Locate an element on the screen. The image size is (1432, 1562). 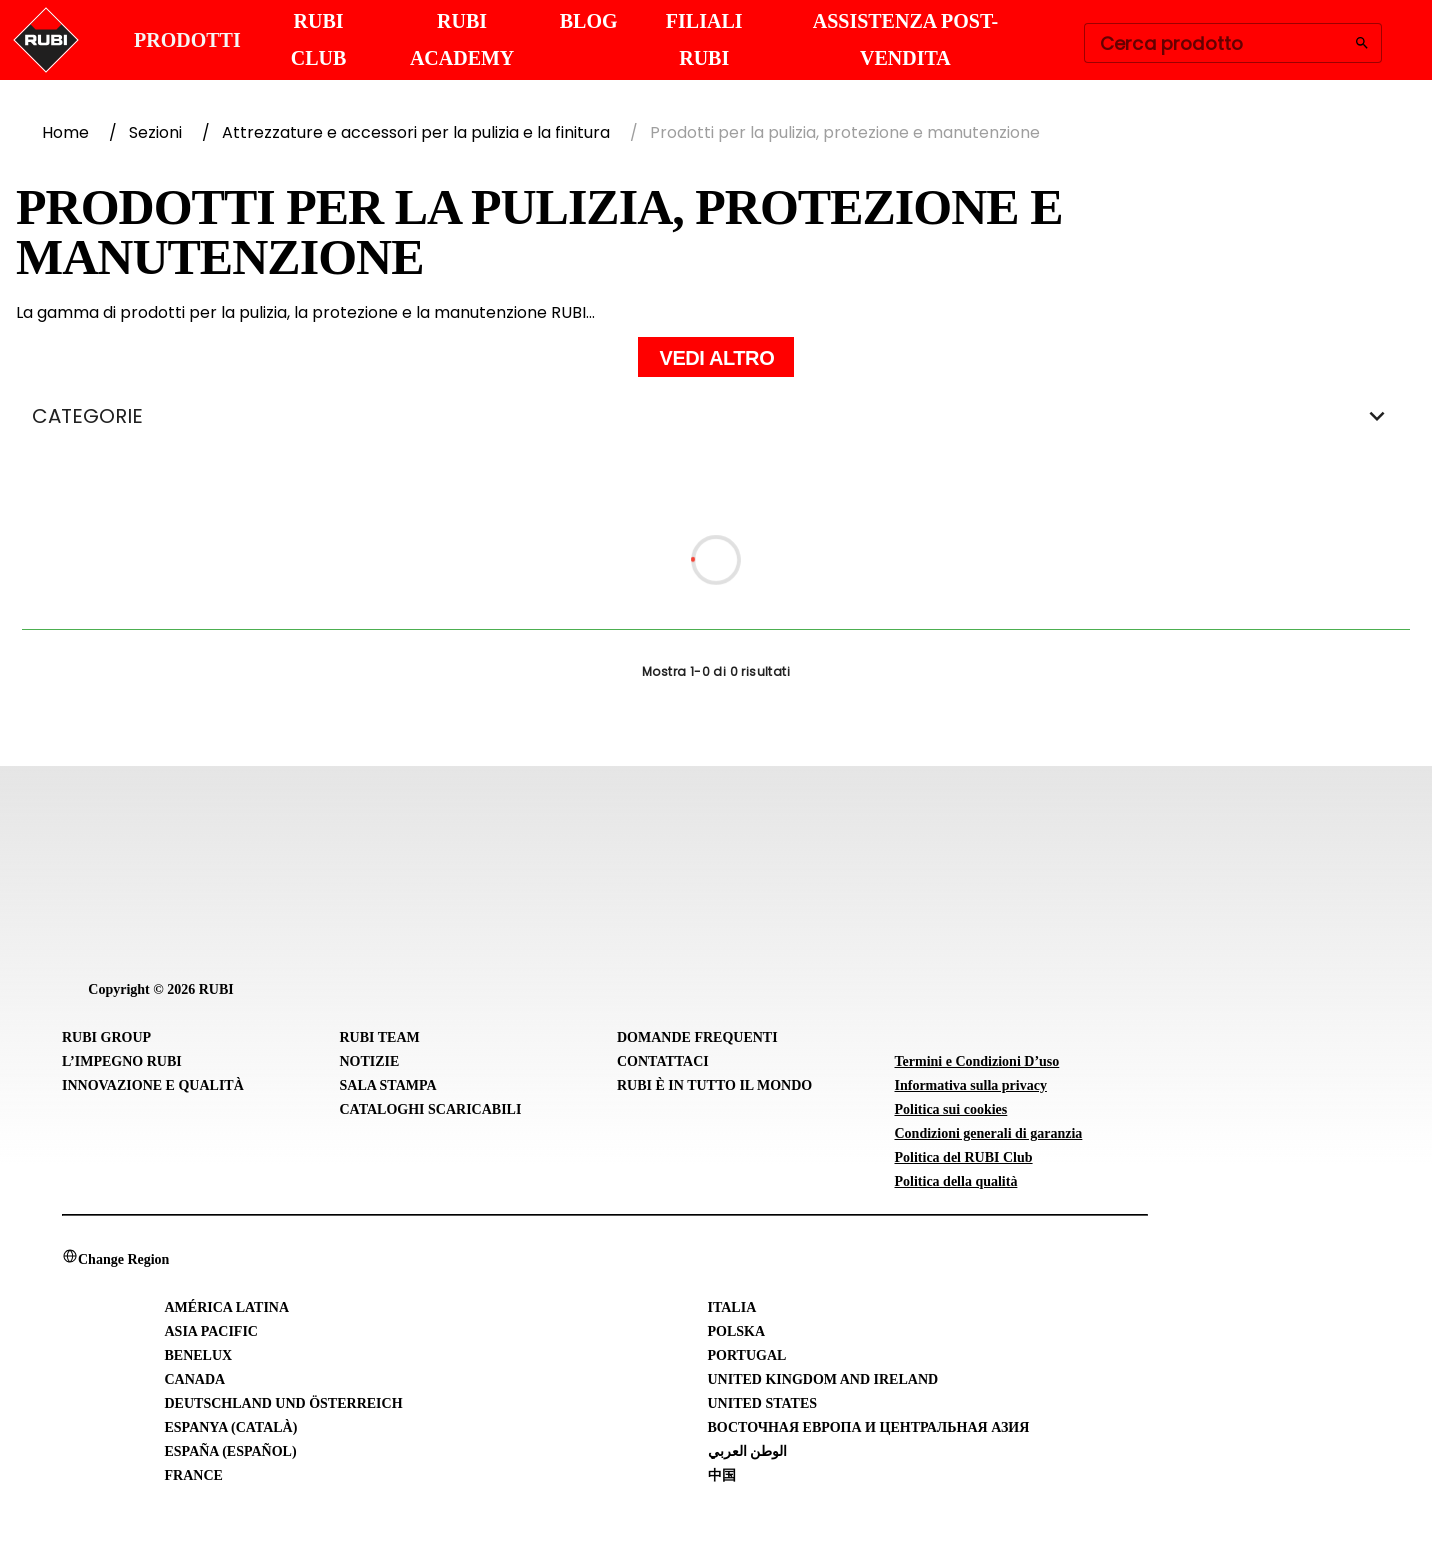
RUBI Team is located at coordinates (380, 1037).